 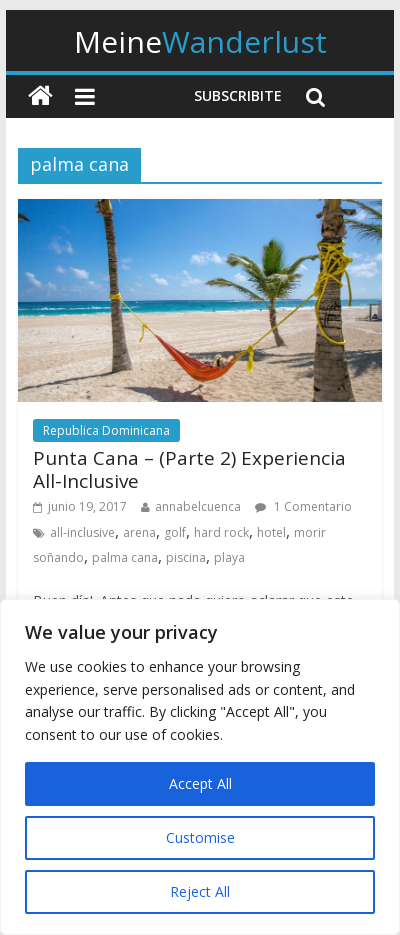 I want to click on [region], so click(x=200, y=767).